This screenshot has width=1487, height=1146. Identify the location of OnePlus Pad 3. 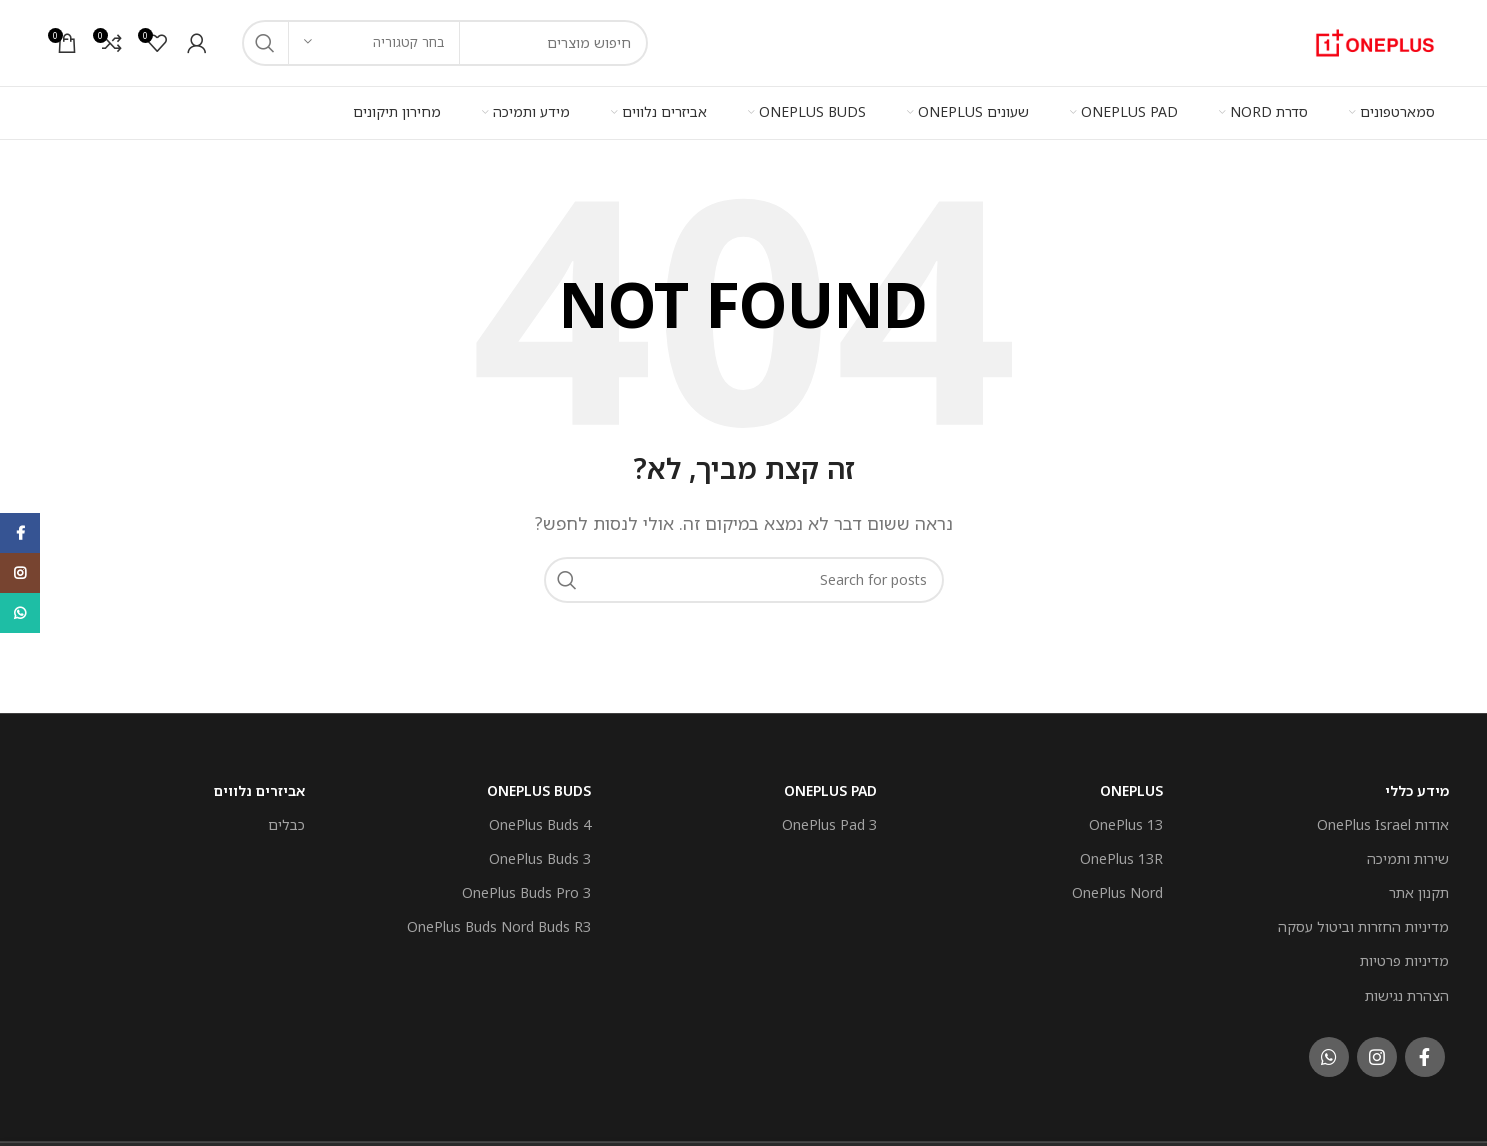
(829, 818).